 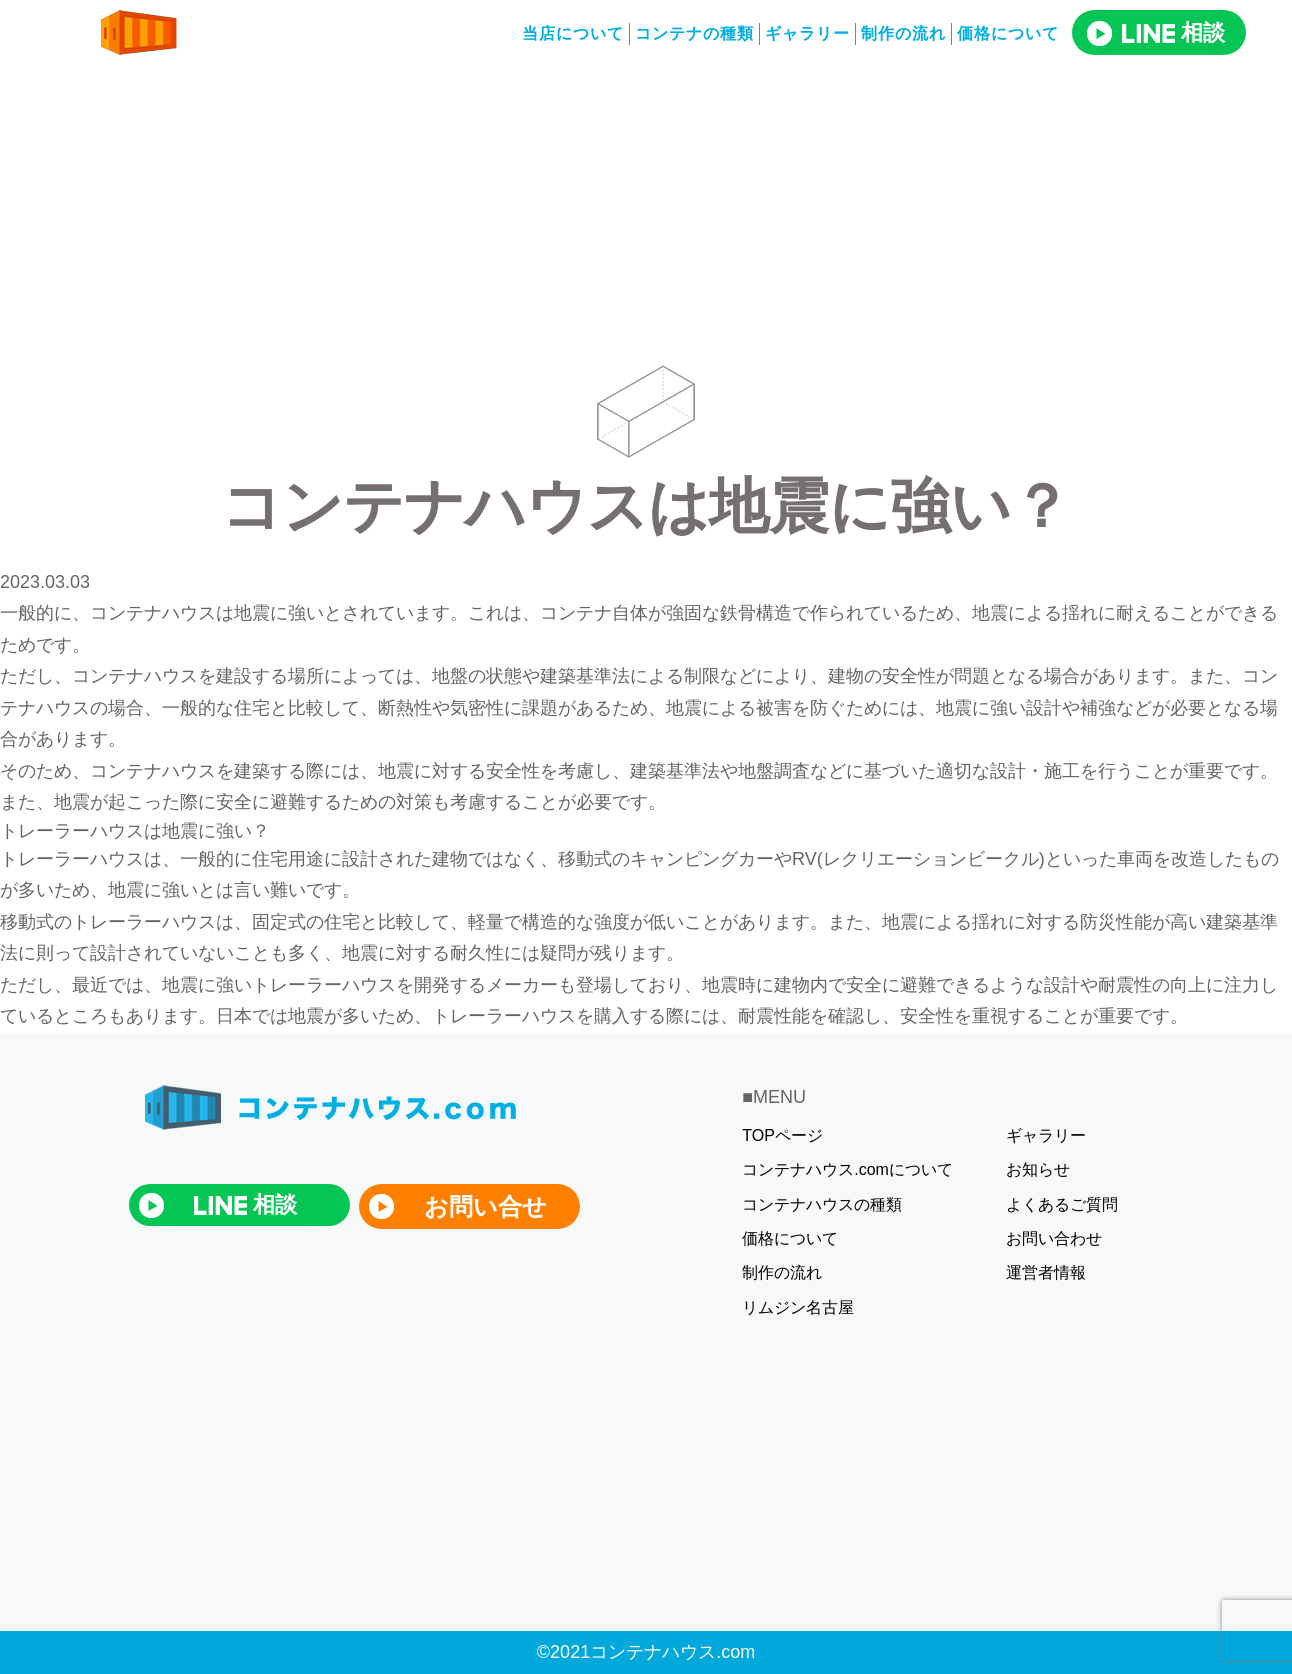 I want to click on 当店について, so click(x=573, y=33).